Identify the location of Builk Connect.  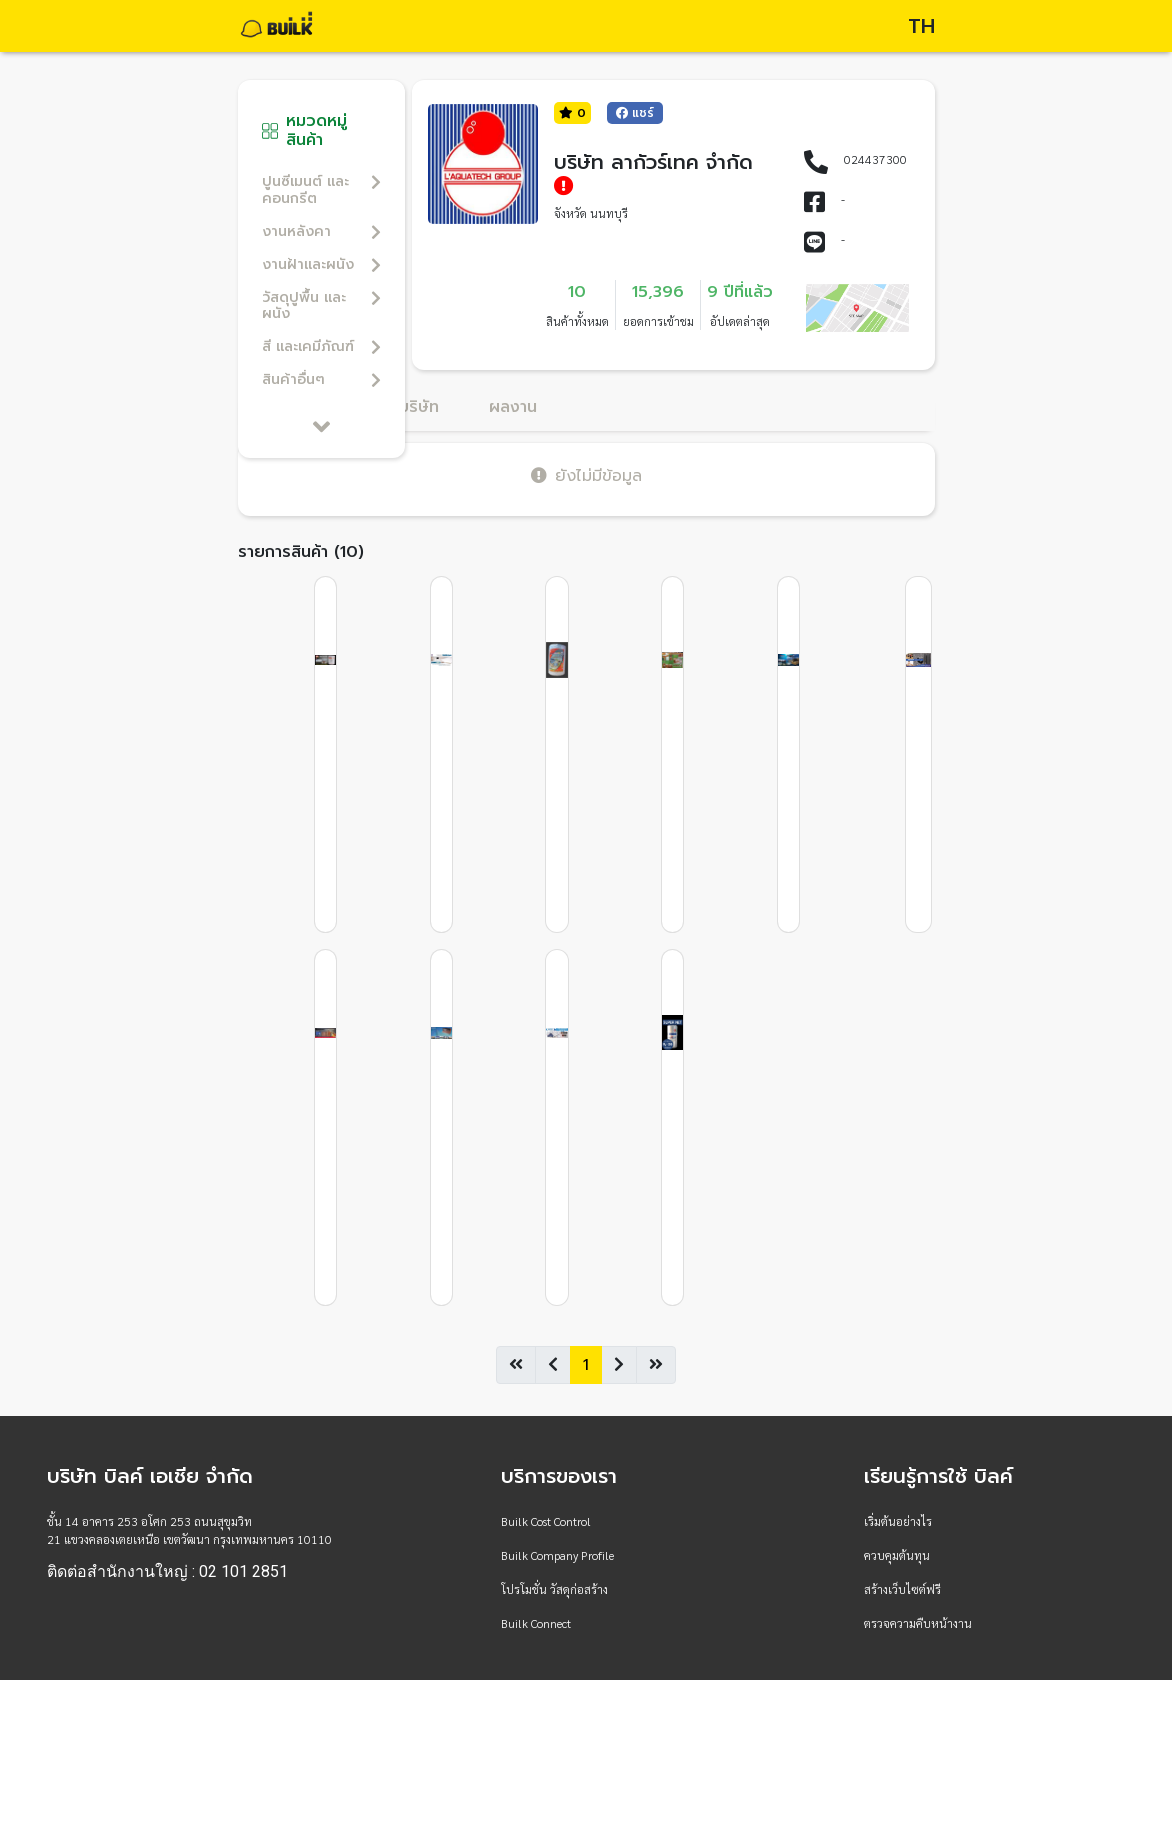
(536, 1623).